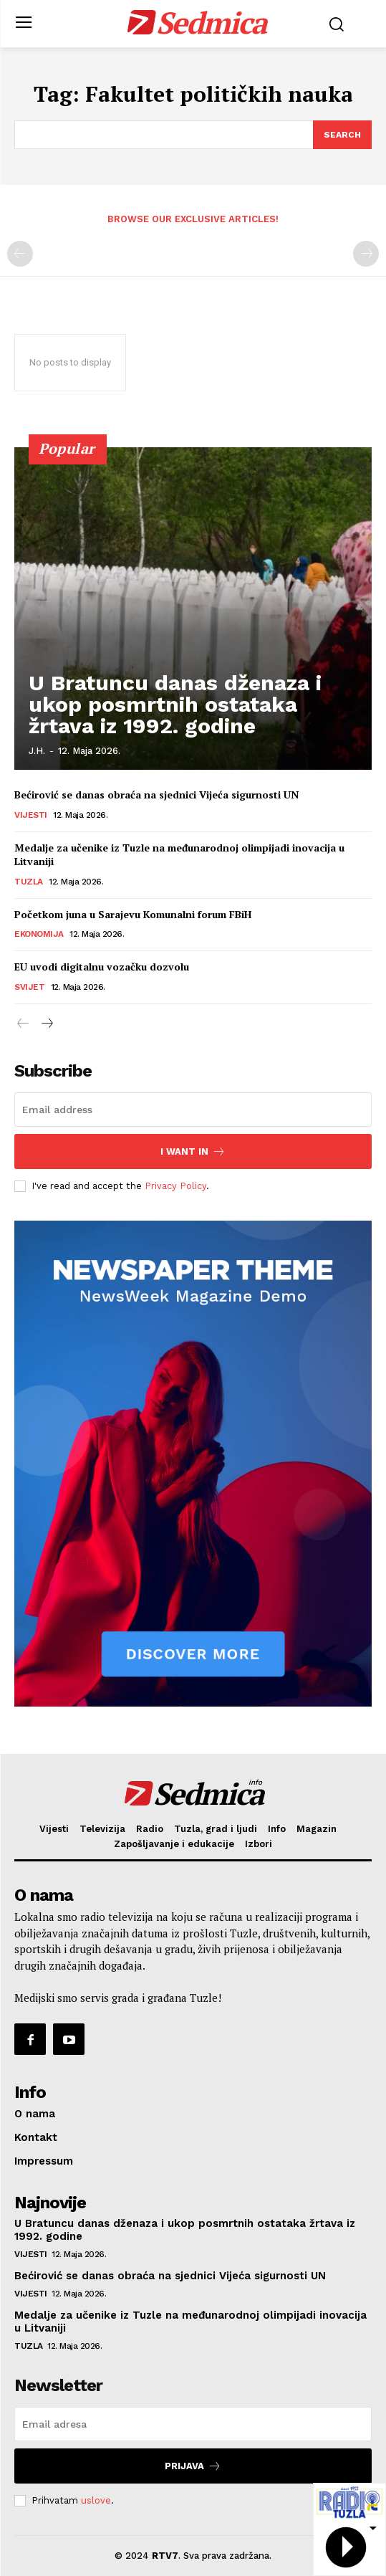 The image size is (386, 2576). Describe the element at coordinates (39, 934) in the screenshot. I see `Ekonomija` at that location.